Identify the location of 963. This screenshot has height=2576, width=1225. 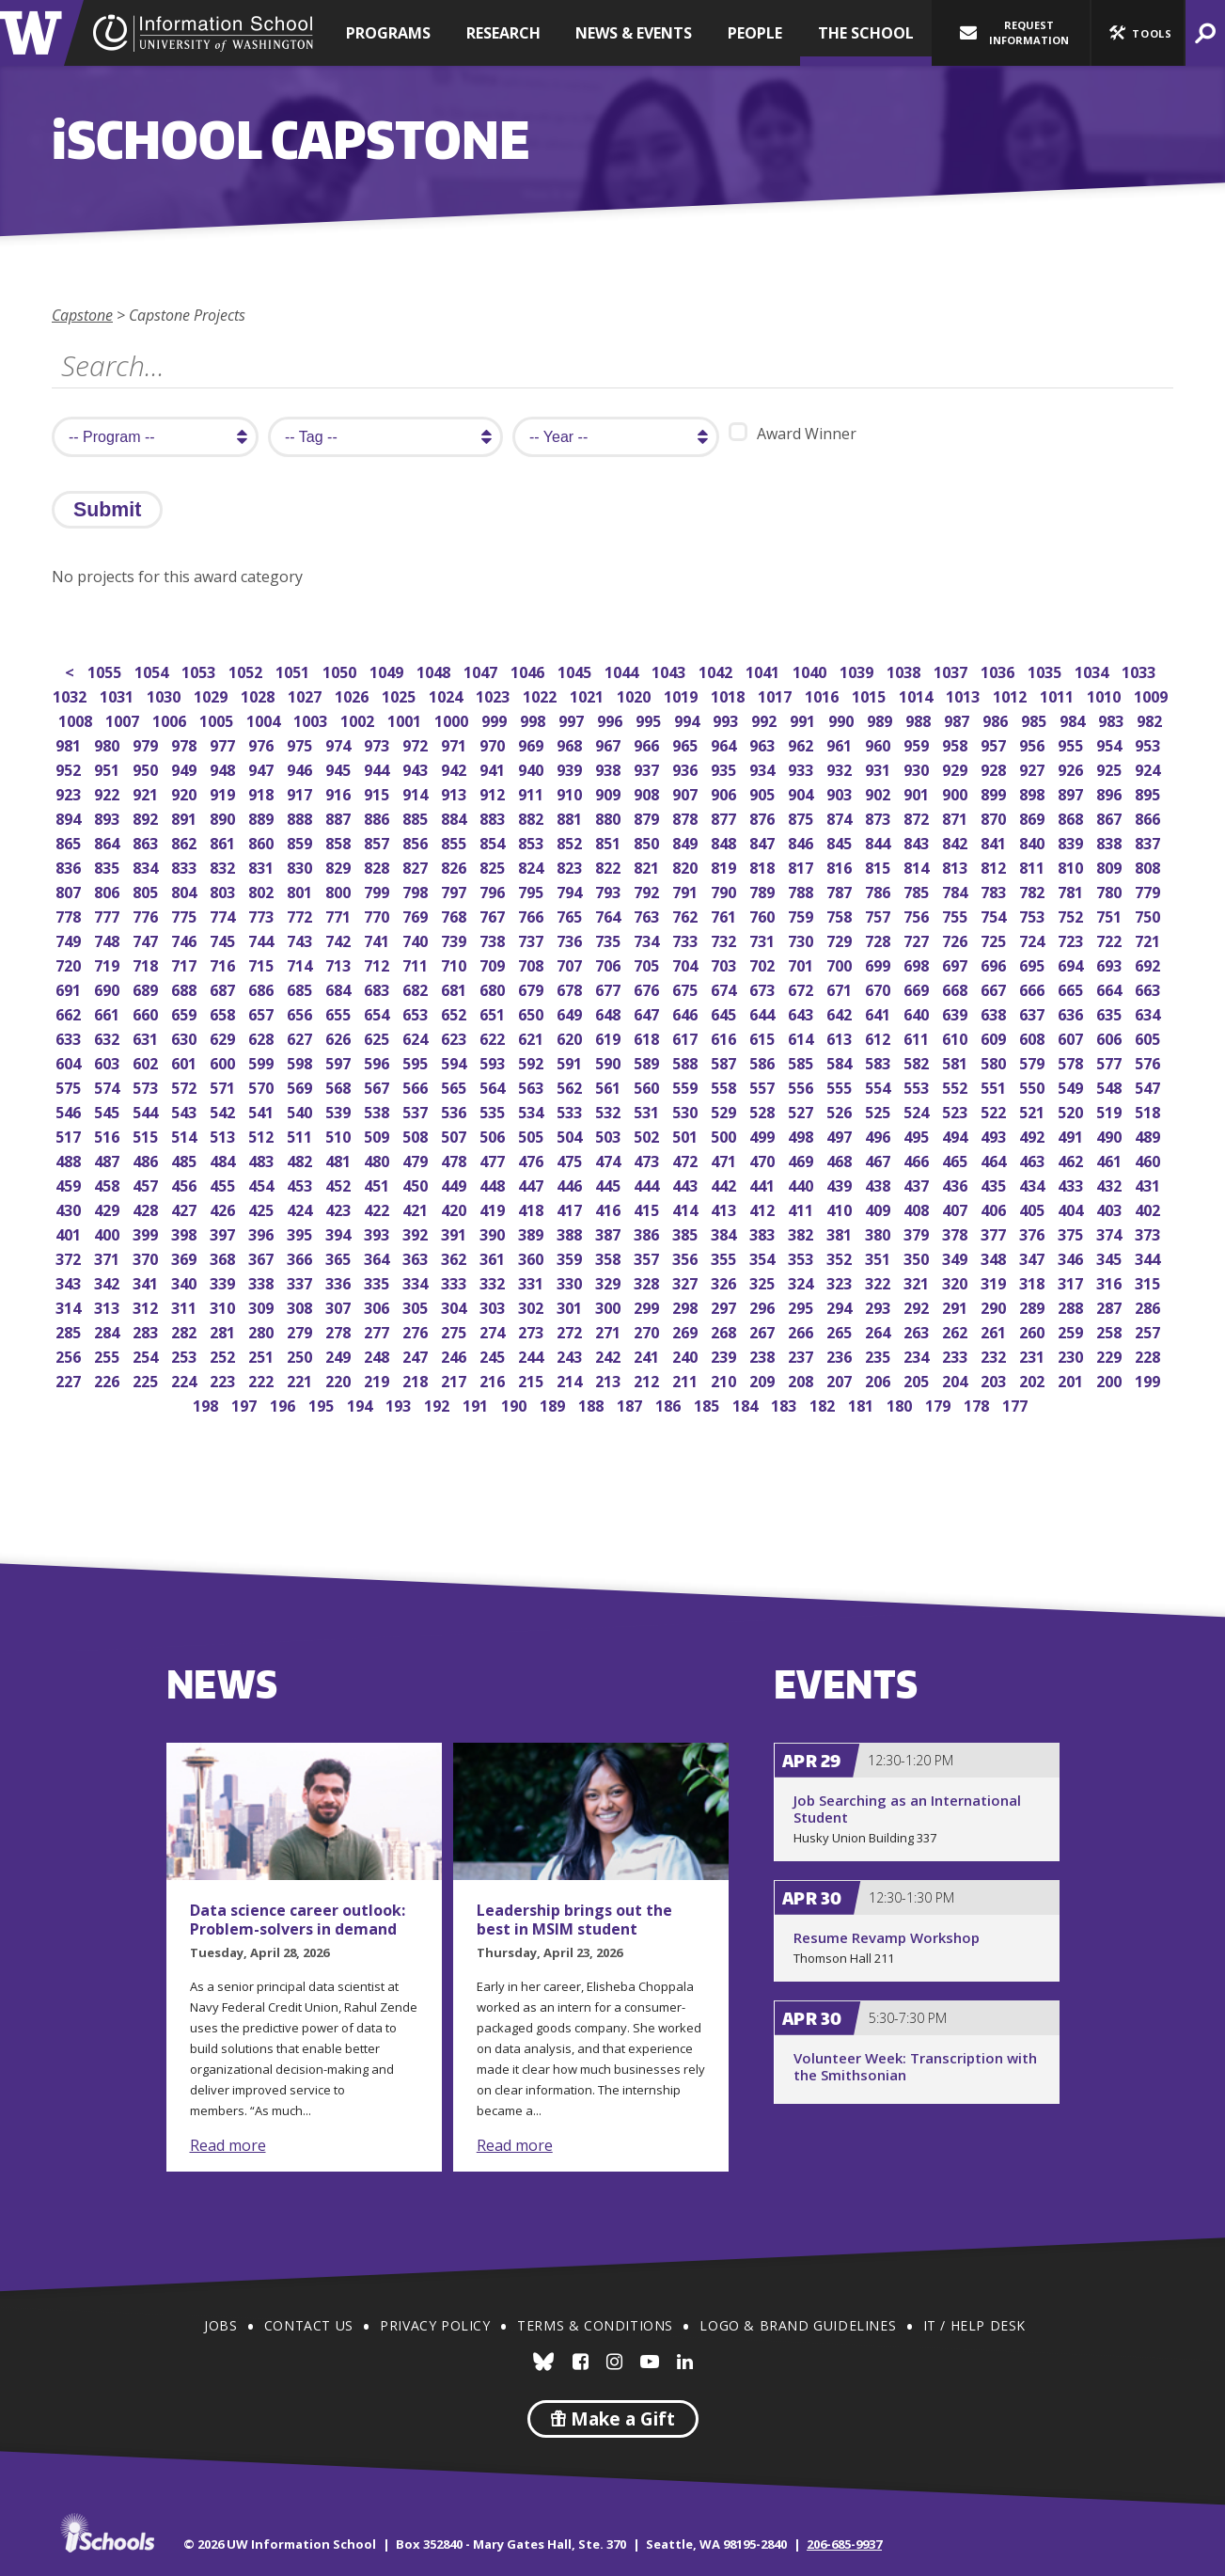
(763, 743).